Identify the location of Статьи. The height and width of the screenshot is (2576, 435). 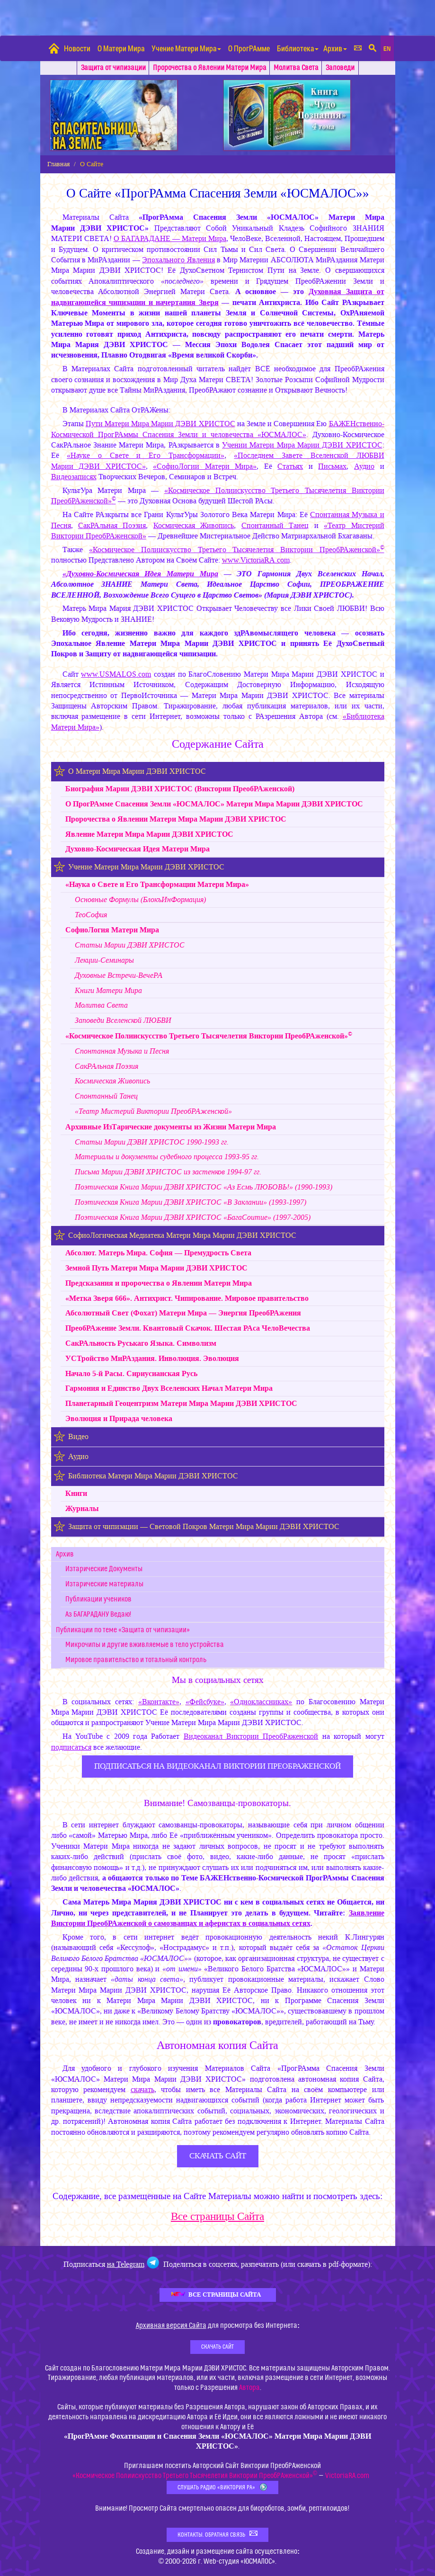
(130, 945).